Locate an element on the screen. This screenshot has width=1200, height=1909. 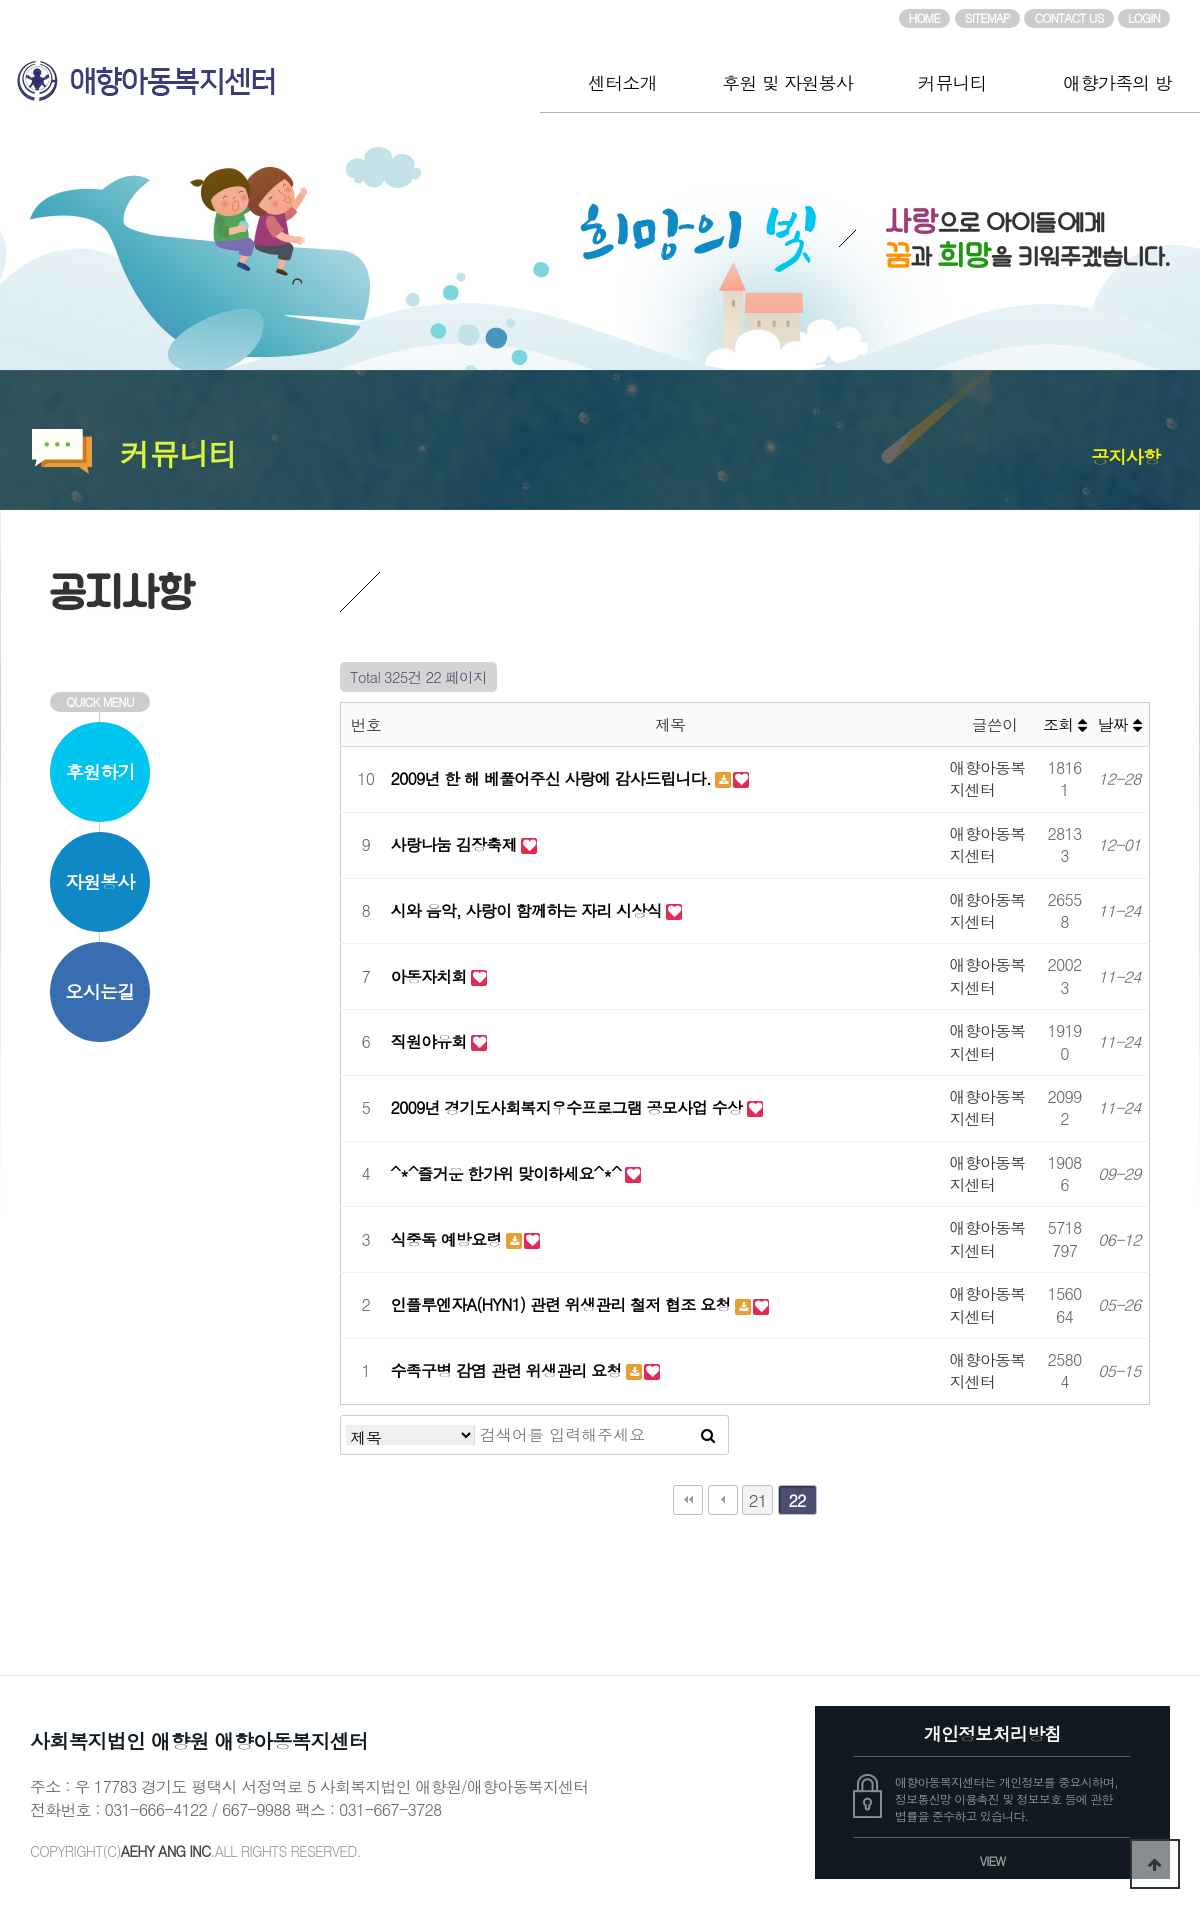
후원 및 자원봉사 is located at coordinates (787, 82).